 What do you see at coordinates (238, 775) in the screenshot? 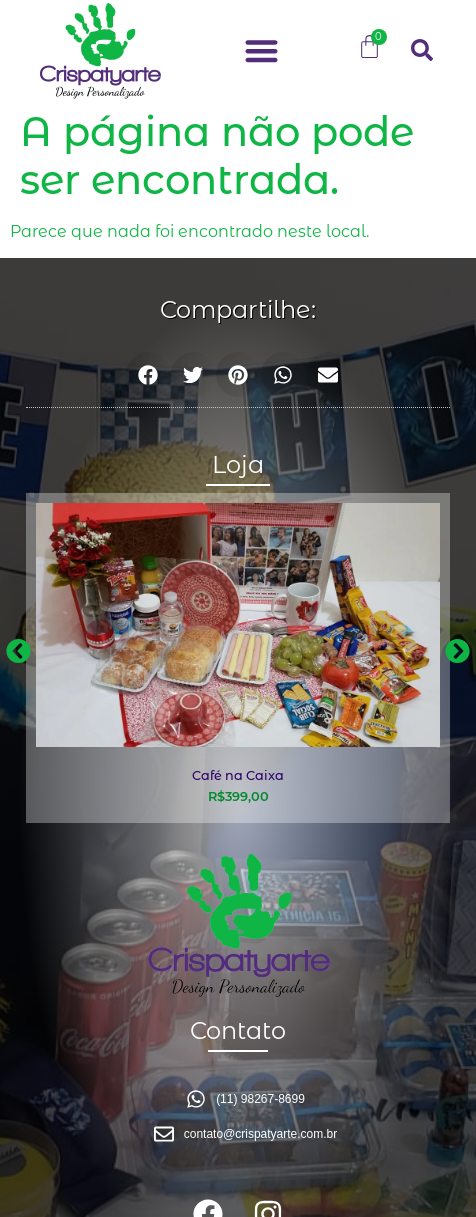
I see `Café na Caixa` at bounding box center [238, 775].